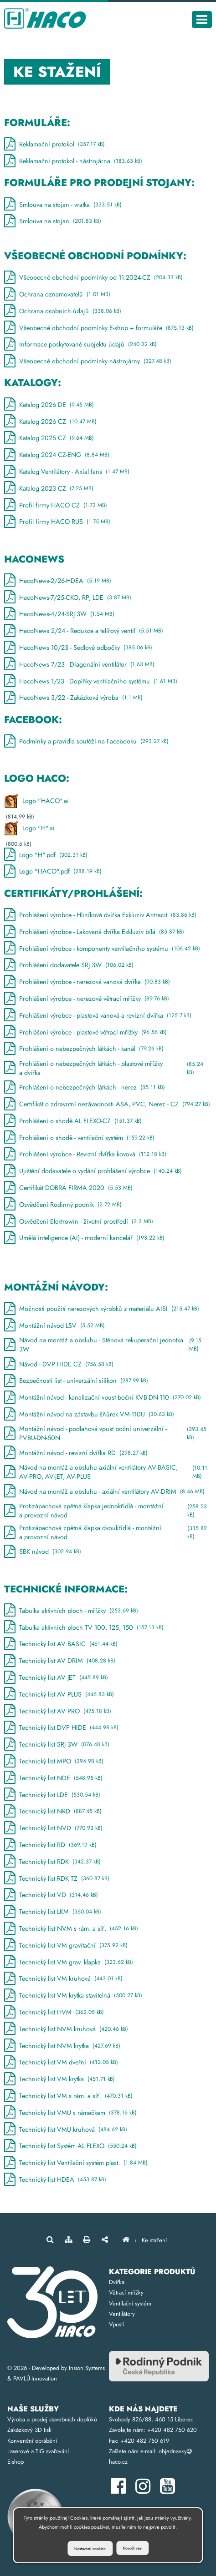  Describe the element at coordinates (38, 2451) in the screenshot. I see `Laserové a TIG svařování` at that location.